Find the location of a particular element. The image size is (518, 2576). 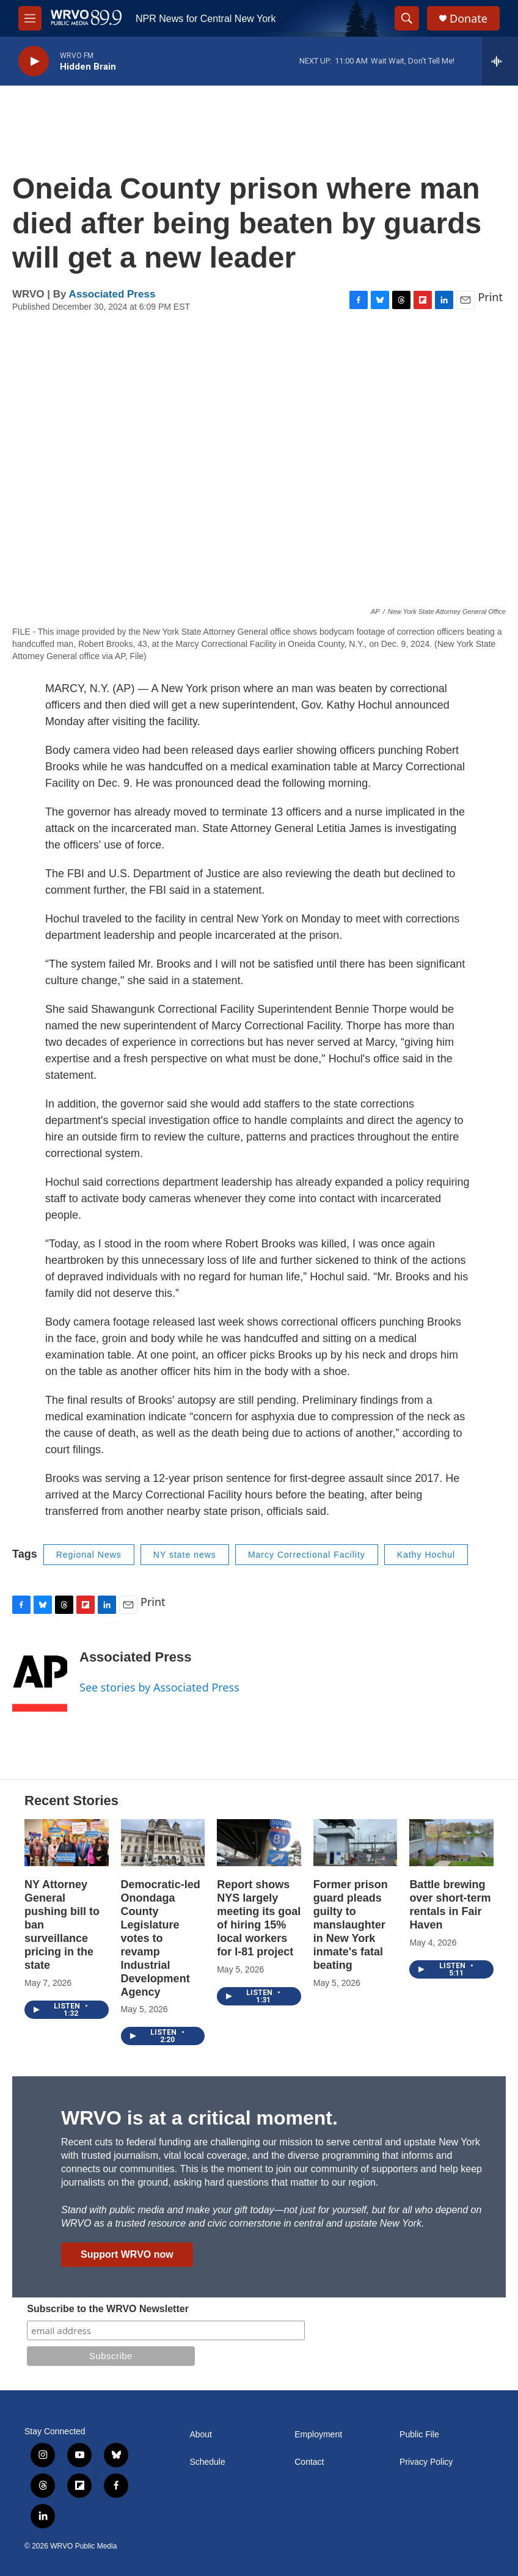

[Report shows NYS largely meeting its goal of hiring 15% local workers for I-81 project] is located at coordinates (259, 1842).